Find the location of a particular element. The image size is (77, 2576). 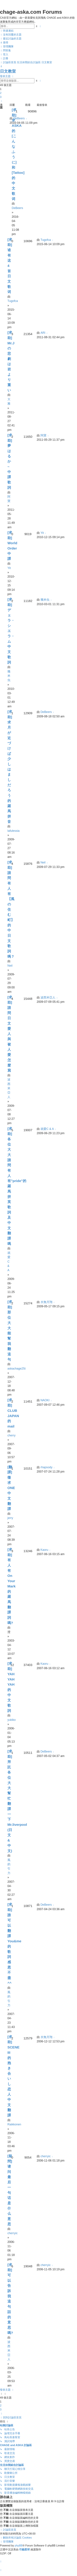

水無月翔 is located at coordinates (46, 1302).